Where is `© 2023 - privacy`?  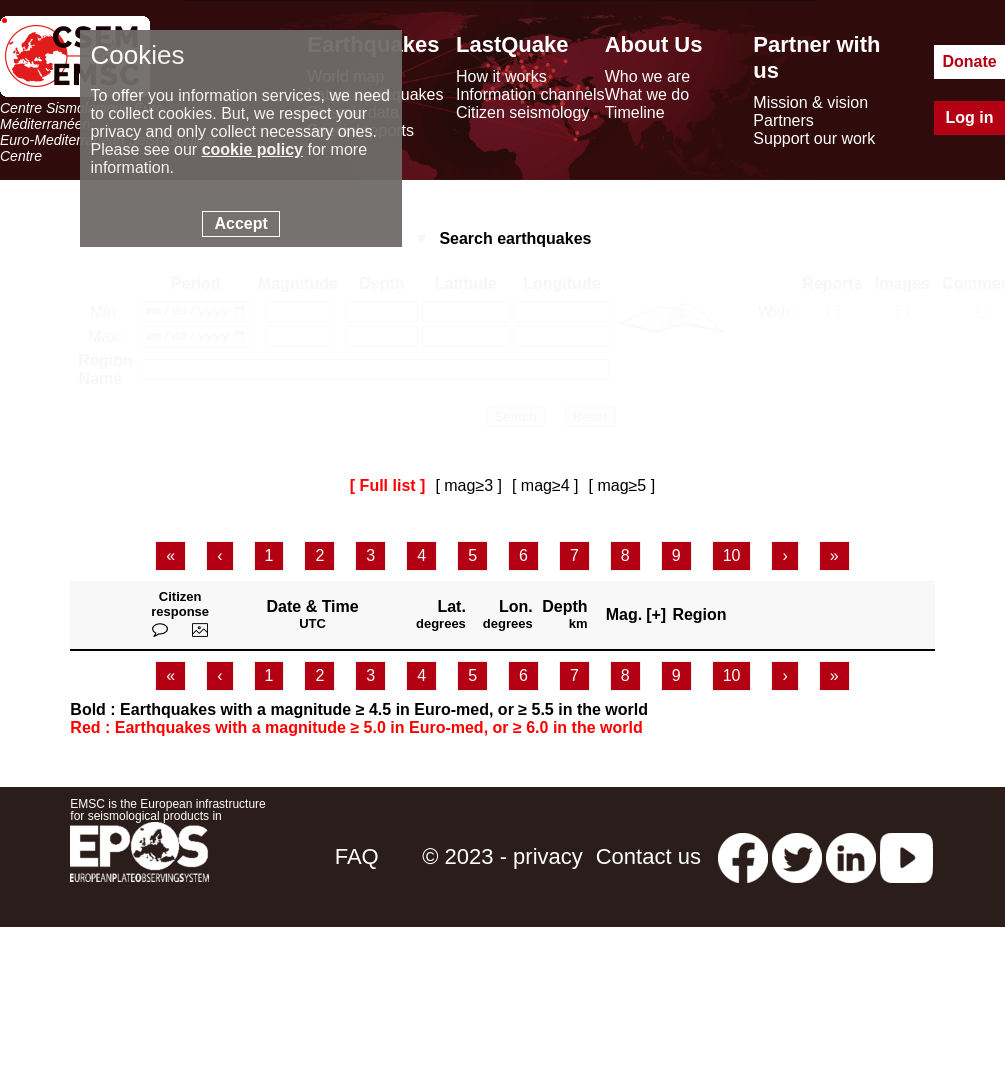
© 2023 - privacy is located at coordinates (502, 861).